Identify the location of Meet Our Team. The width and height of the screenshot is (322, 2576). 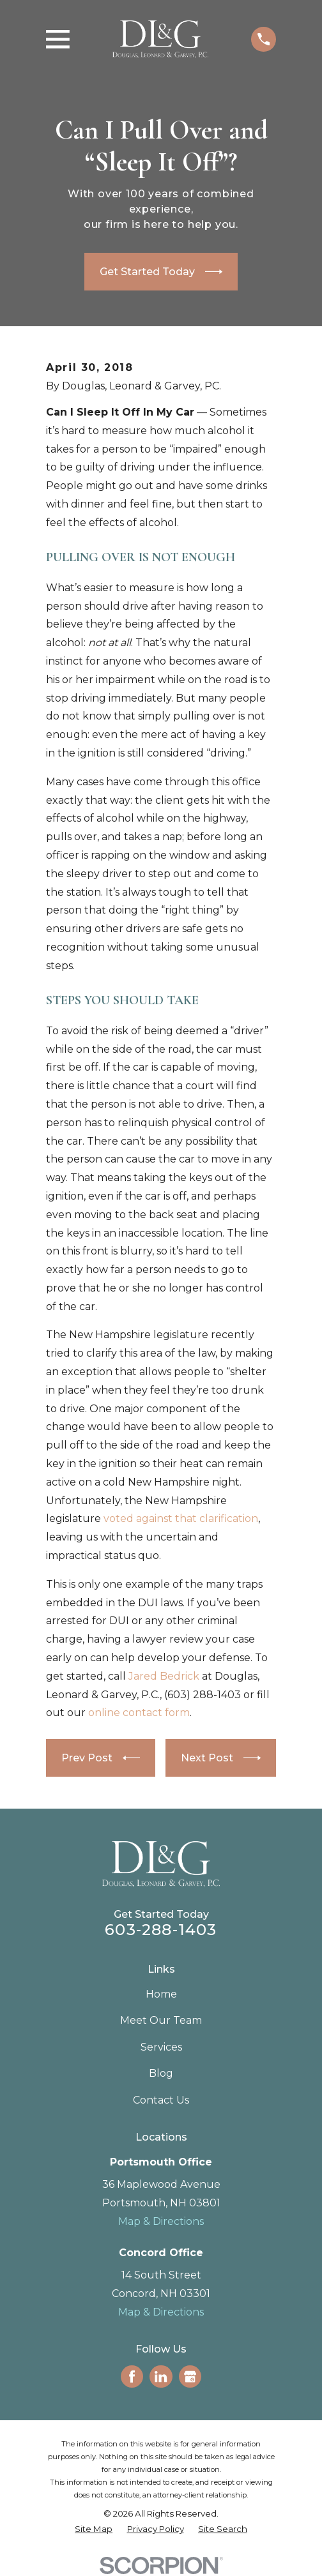
(161, 2020).